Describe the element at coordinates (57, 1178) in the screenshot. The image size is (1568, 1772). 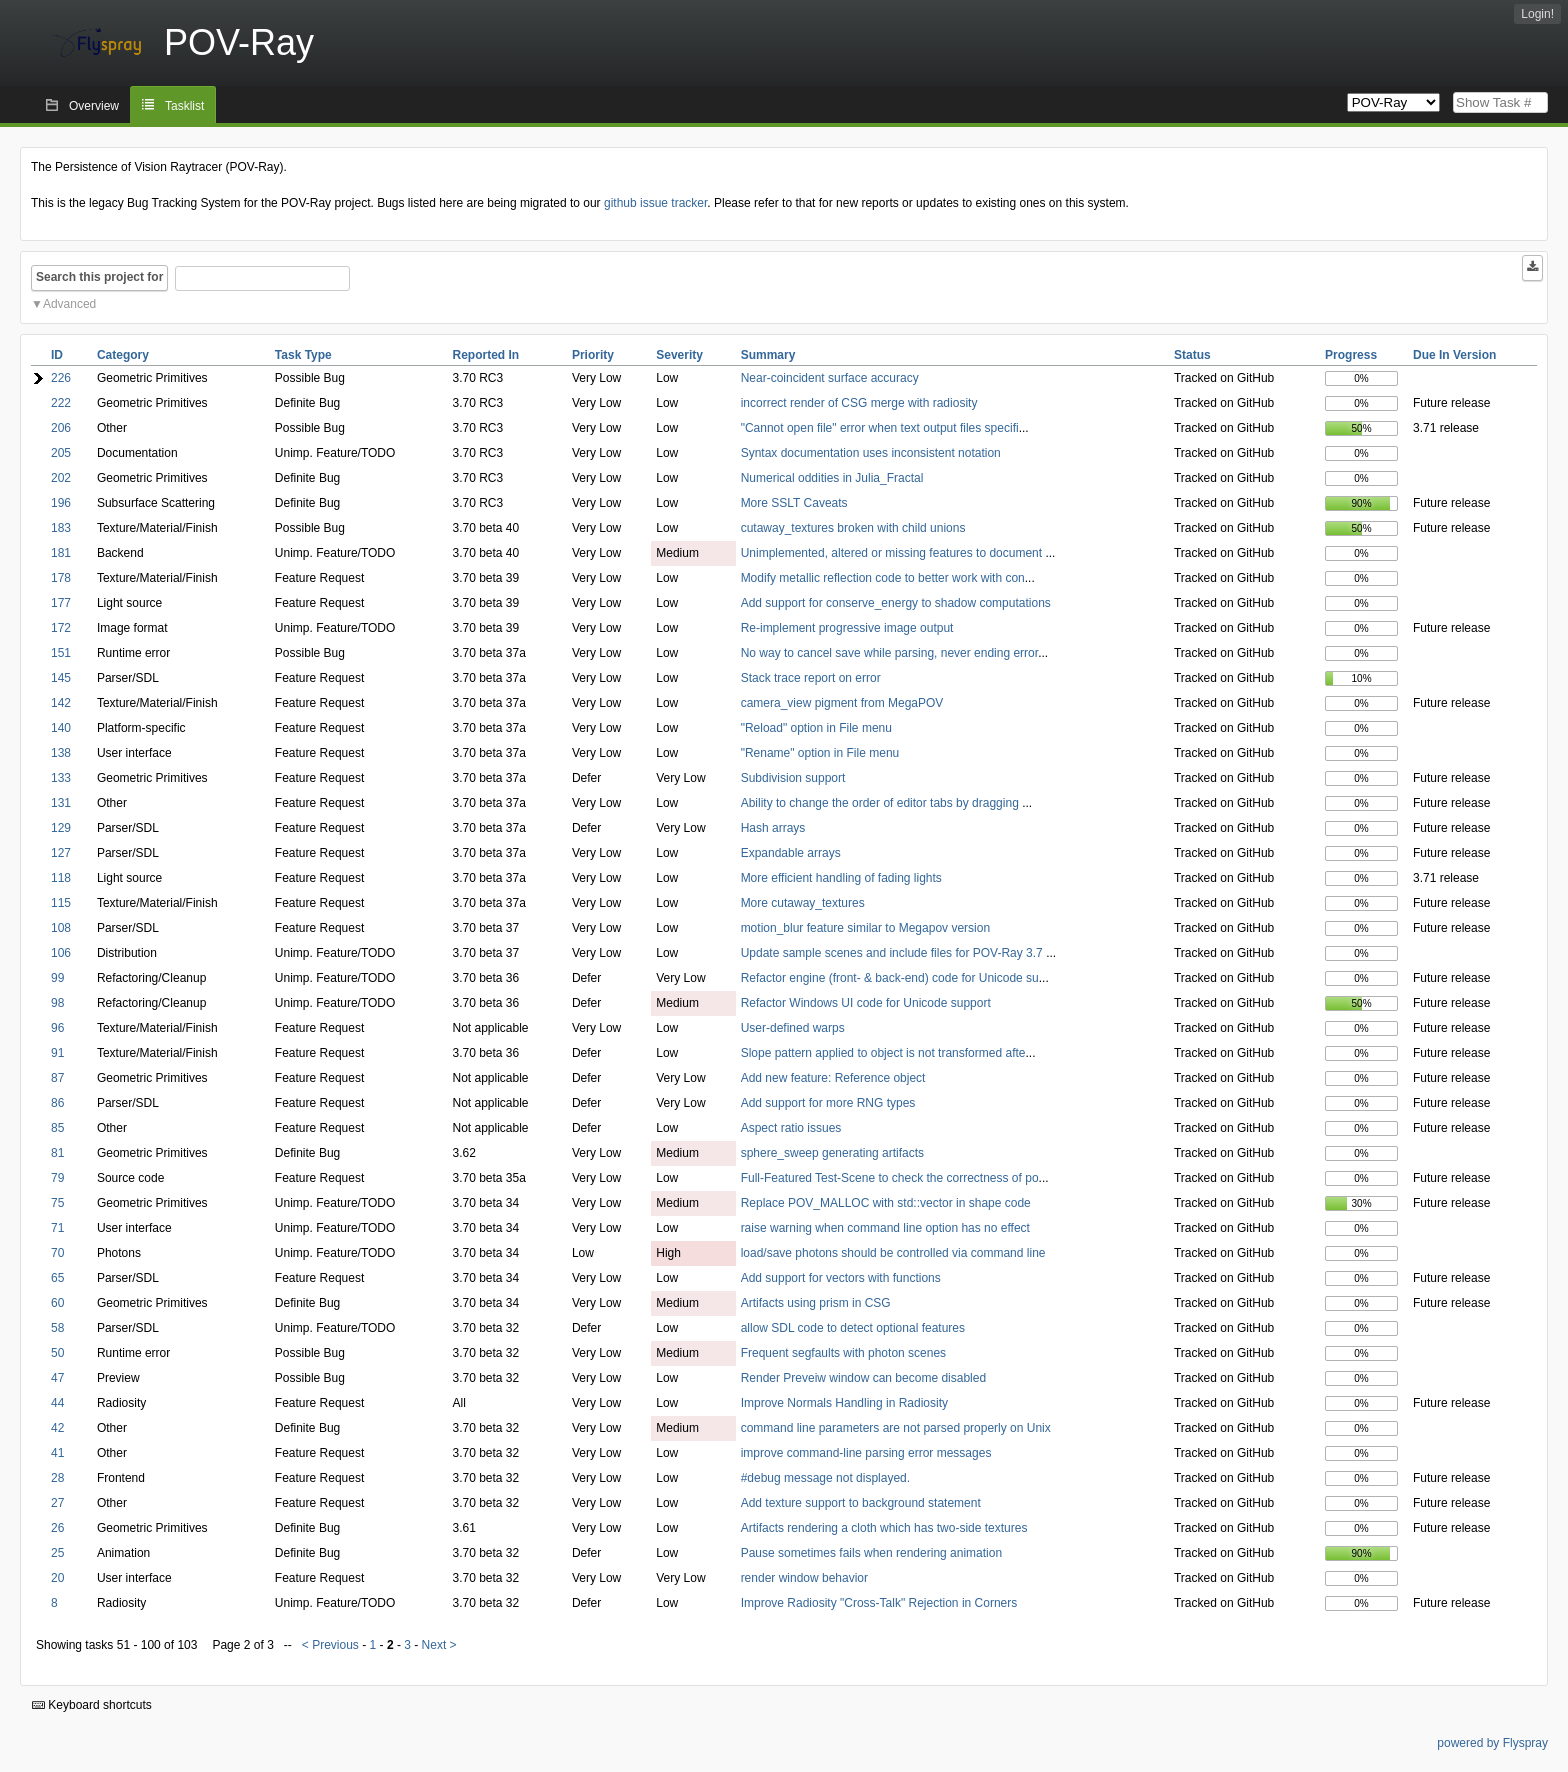
I see `79` at that location.